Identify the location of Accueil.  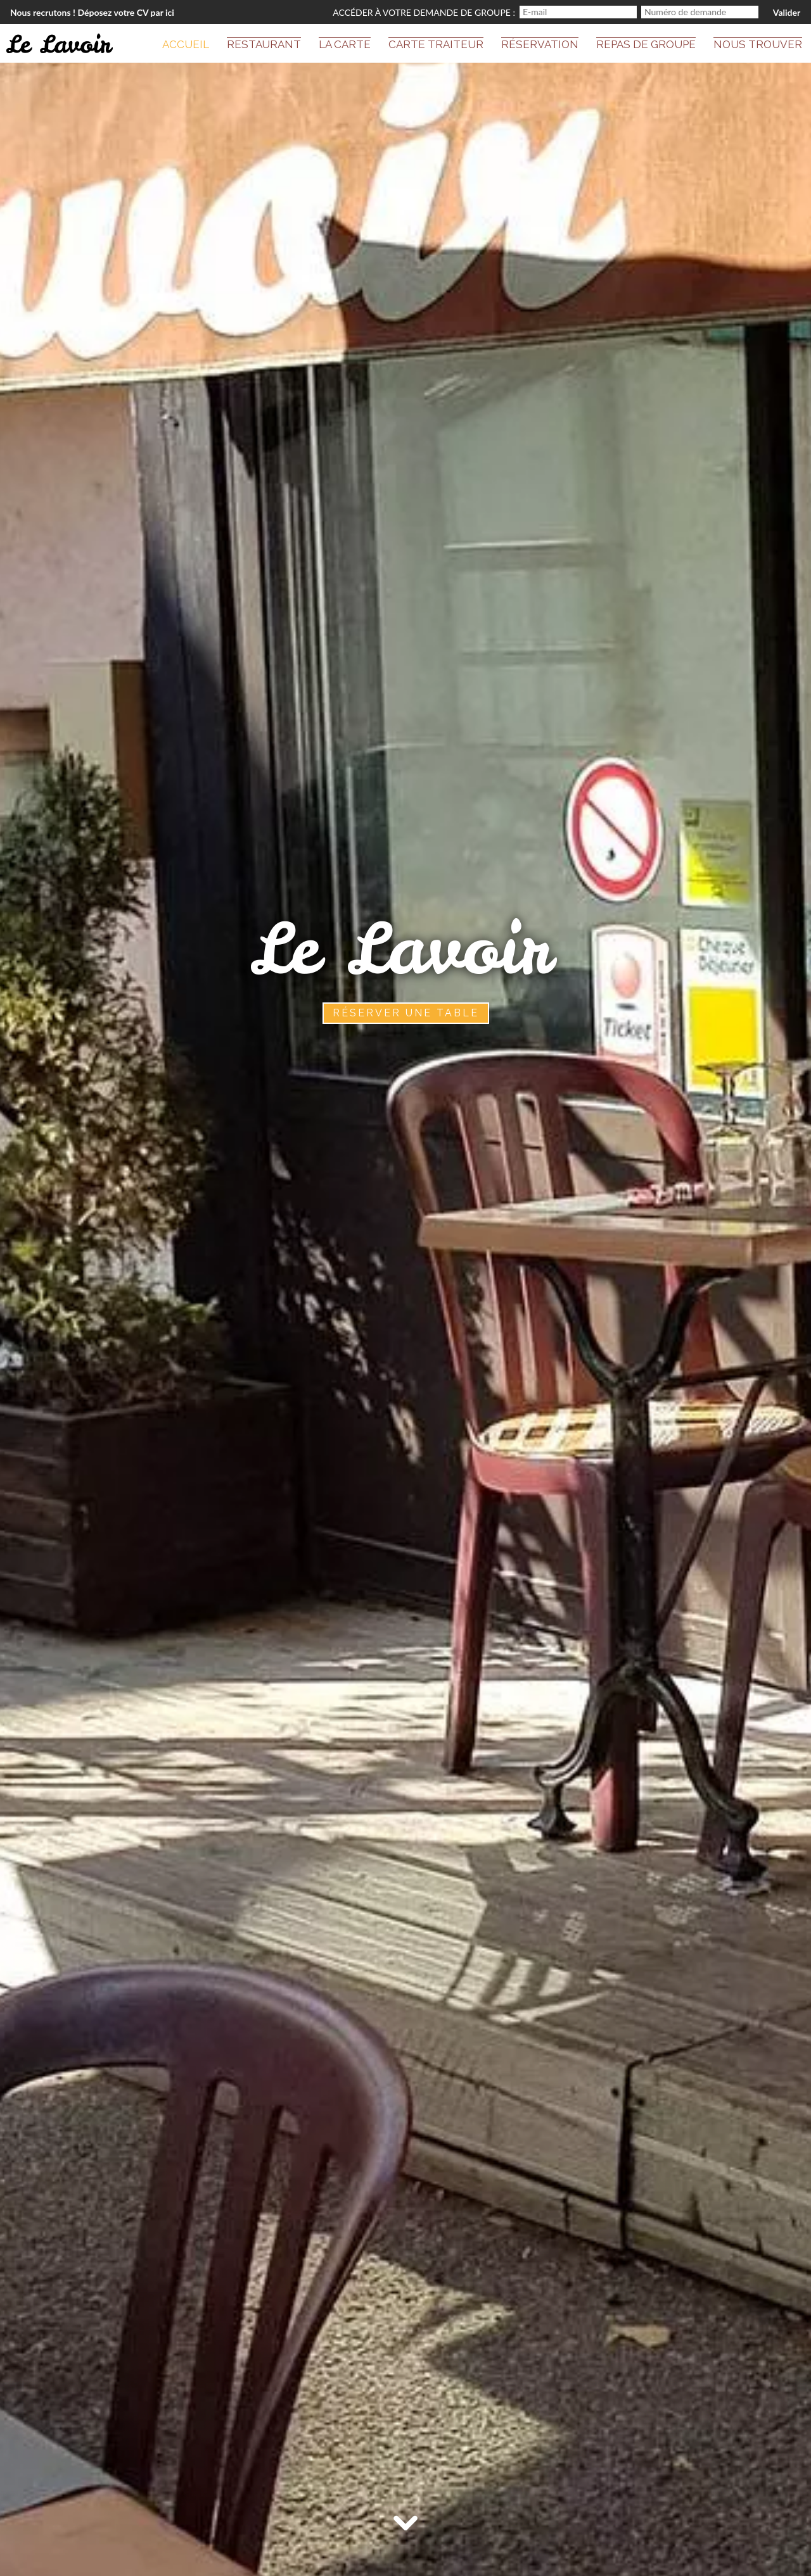
(185, 44).